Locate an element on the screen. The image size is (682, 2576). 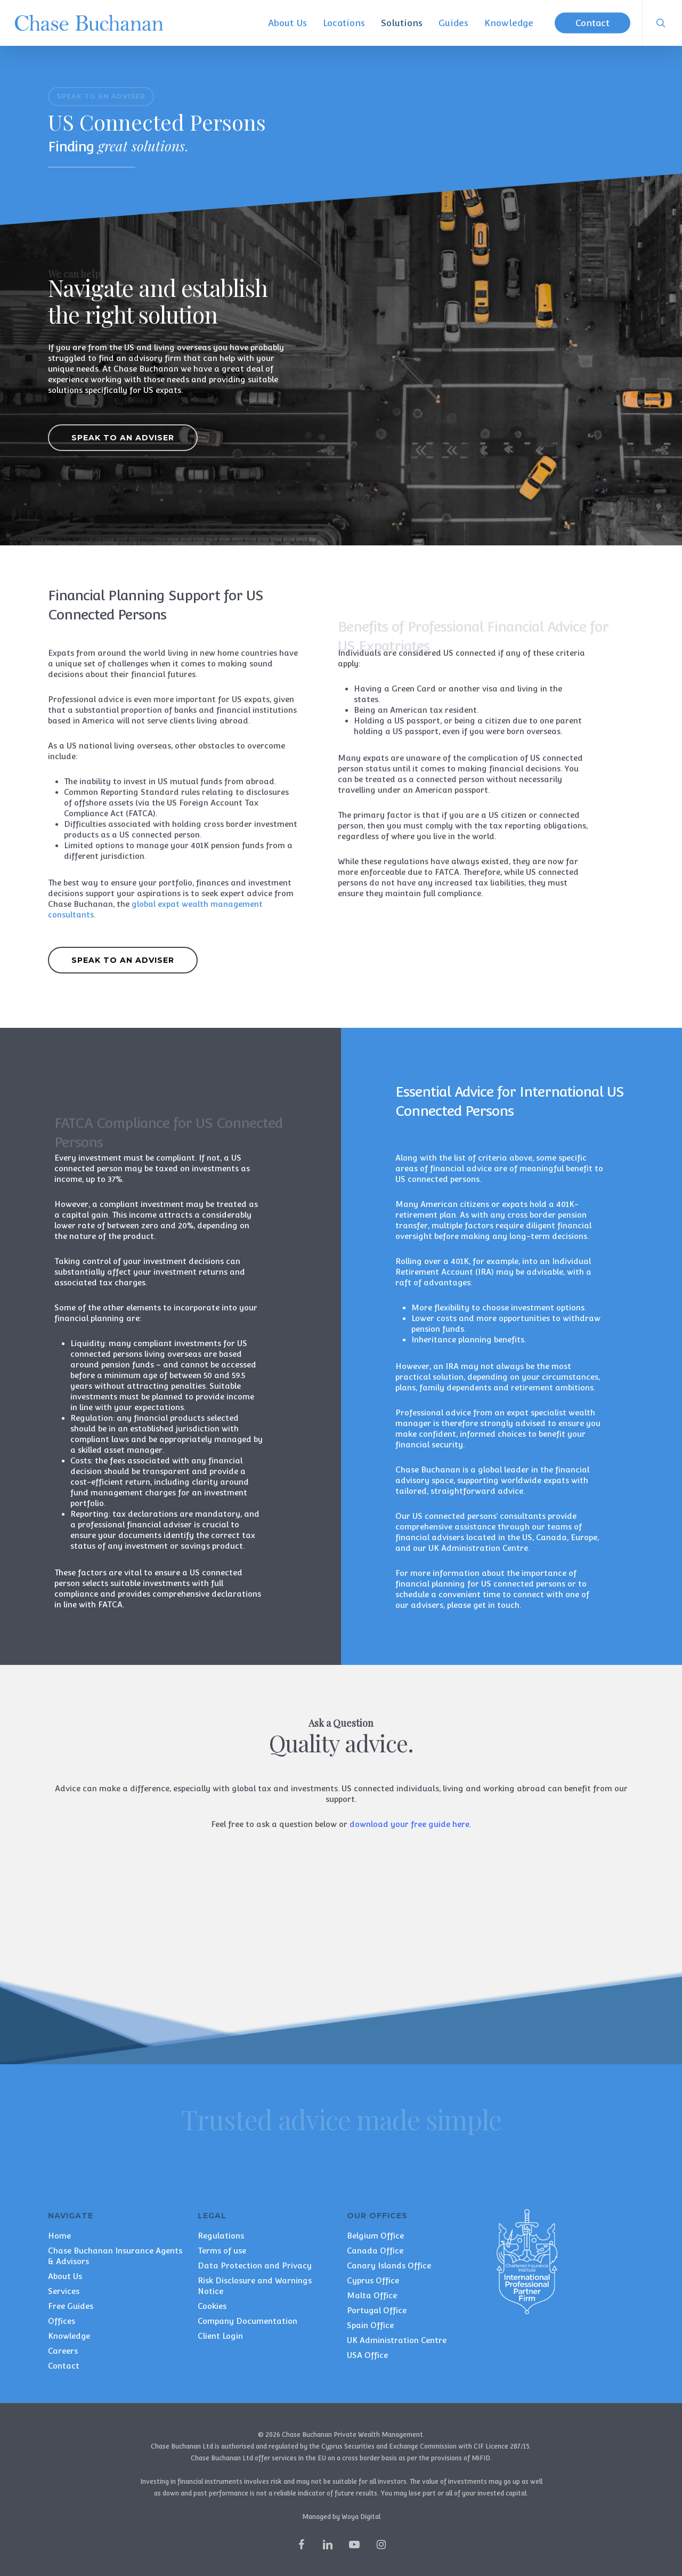
Data Protection and Privacy is located at coordinates (255, 2265).